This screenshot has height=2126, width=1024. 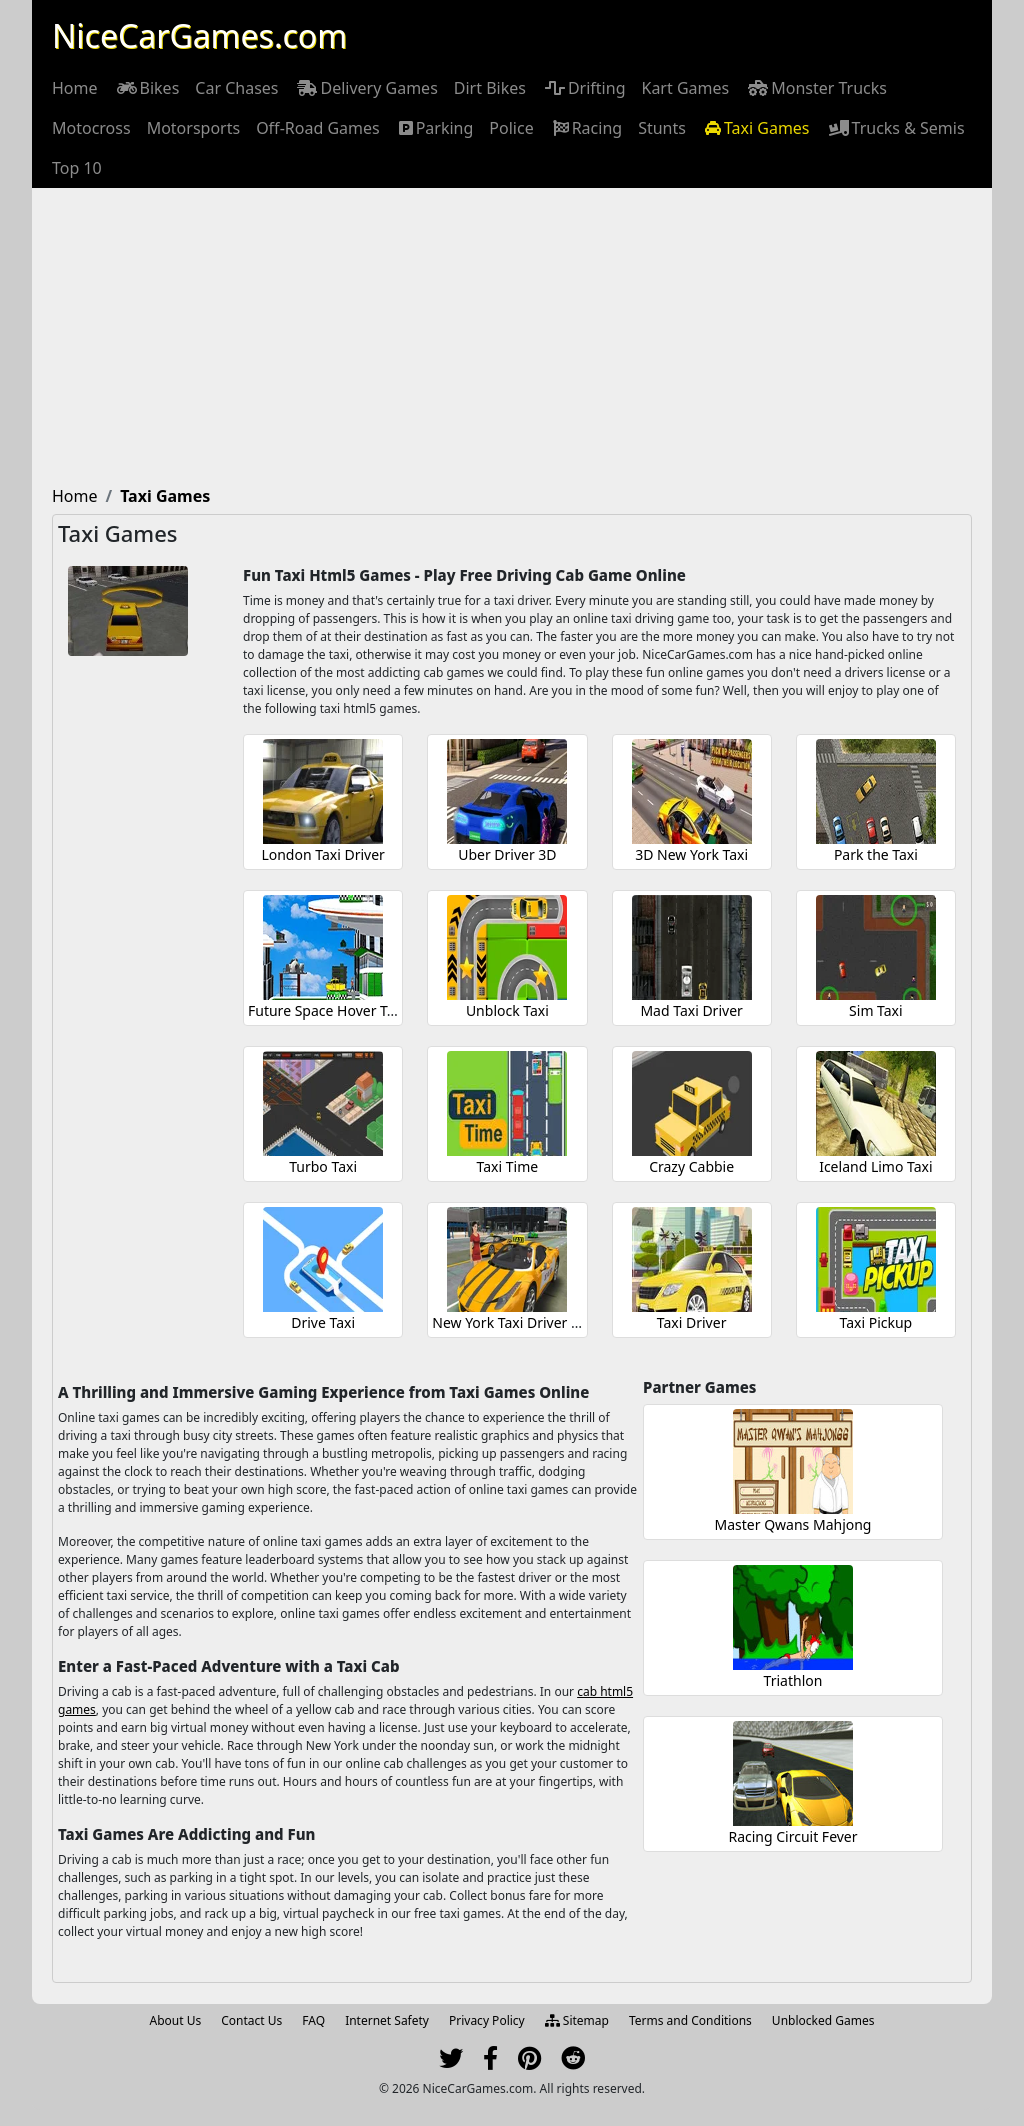 What do you see at coordinates (313, 2020) in the screenshot?
I see `FAQ` at bounding box center [313, 2020].